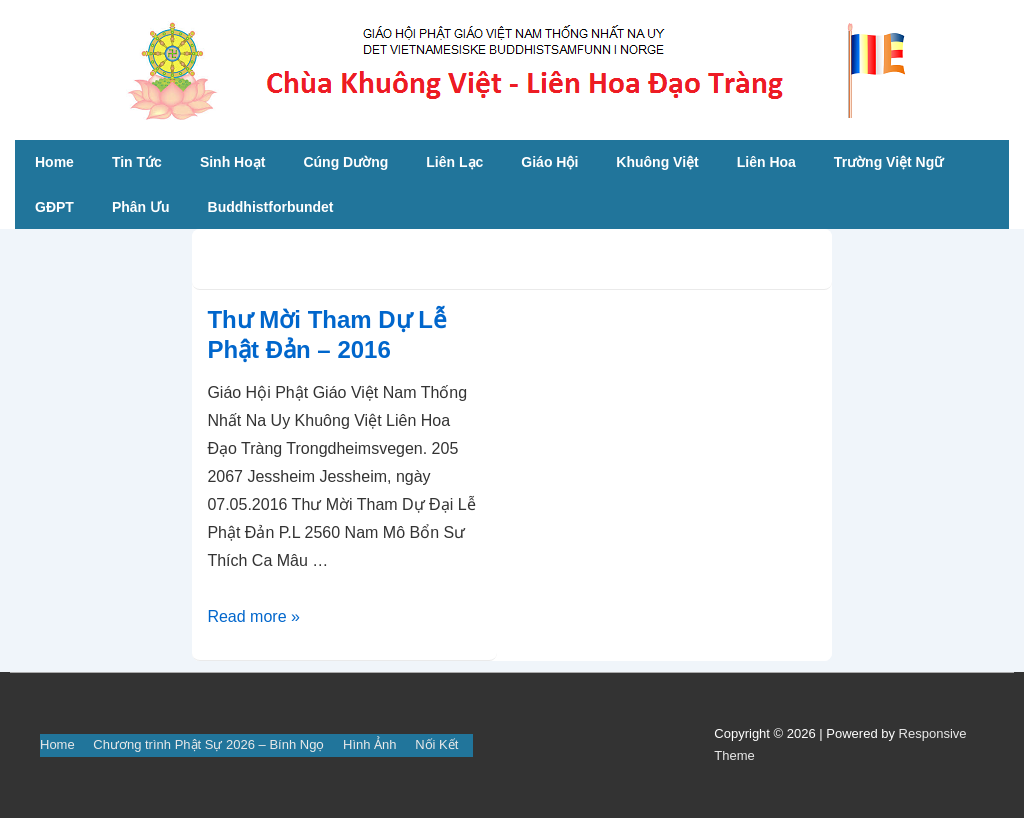 Image resolution: width=1024 pixels, height=818 pixels. Describe the element at coordinates (888, 162) in the screenshot. I see `Trường Việt Ngữ` at that location.